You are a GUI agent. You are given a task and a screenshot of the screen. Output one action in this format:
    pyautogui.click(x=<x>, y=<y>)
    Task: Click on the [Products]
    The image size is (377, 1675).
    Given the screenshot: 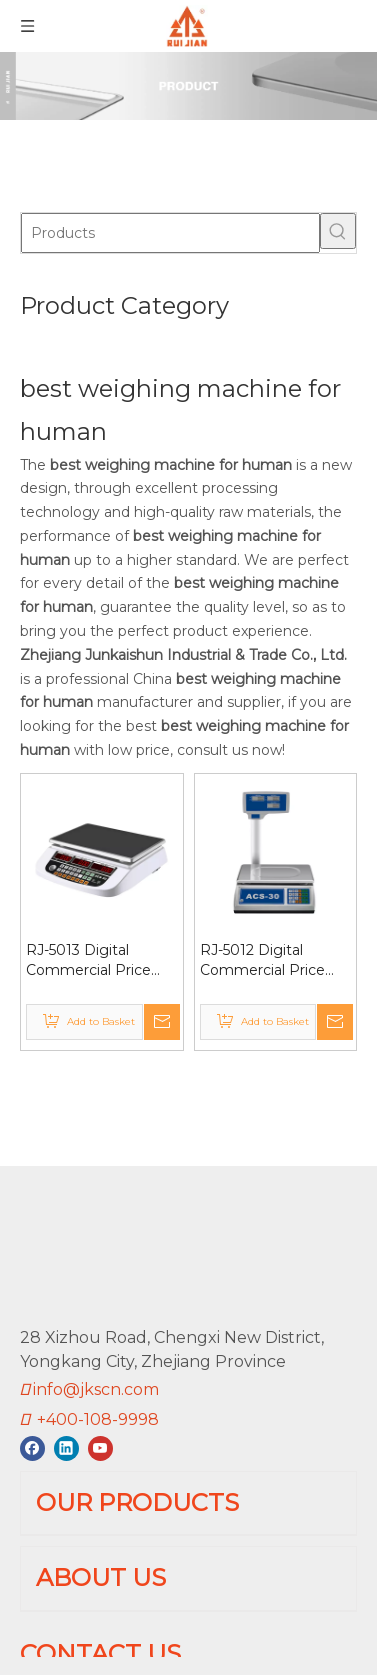 What is the action you would take?
    pyautogui.click(x=170, y=233)
    